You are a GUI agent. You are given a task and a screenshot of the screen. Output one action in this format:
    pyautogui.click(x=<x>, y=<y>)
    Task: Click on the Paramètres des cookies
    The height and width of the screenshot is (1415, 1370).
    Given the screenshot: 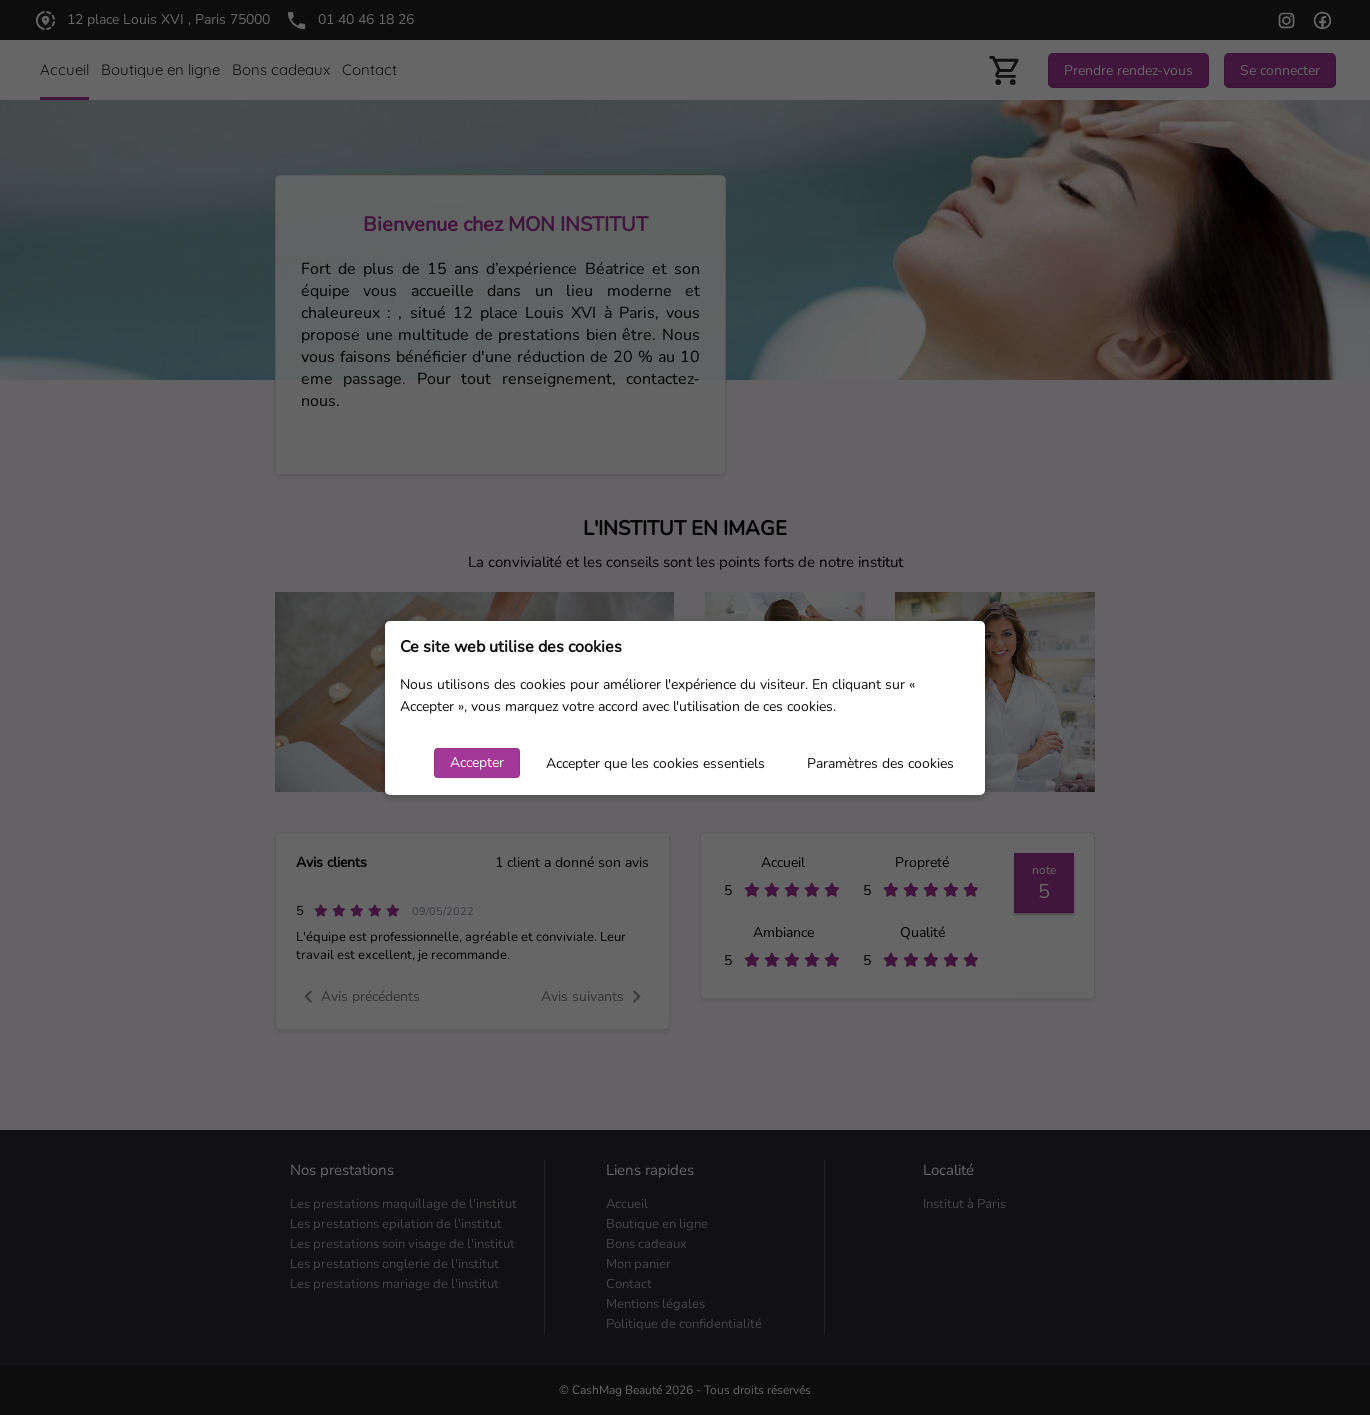 What is the action you would take?
    pyautogui.click(x=880, y=763)
    